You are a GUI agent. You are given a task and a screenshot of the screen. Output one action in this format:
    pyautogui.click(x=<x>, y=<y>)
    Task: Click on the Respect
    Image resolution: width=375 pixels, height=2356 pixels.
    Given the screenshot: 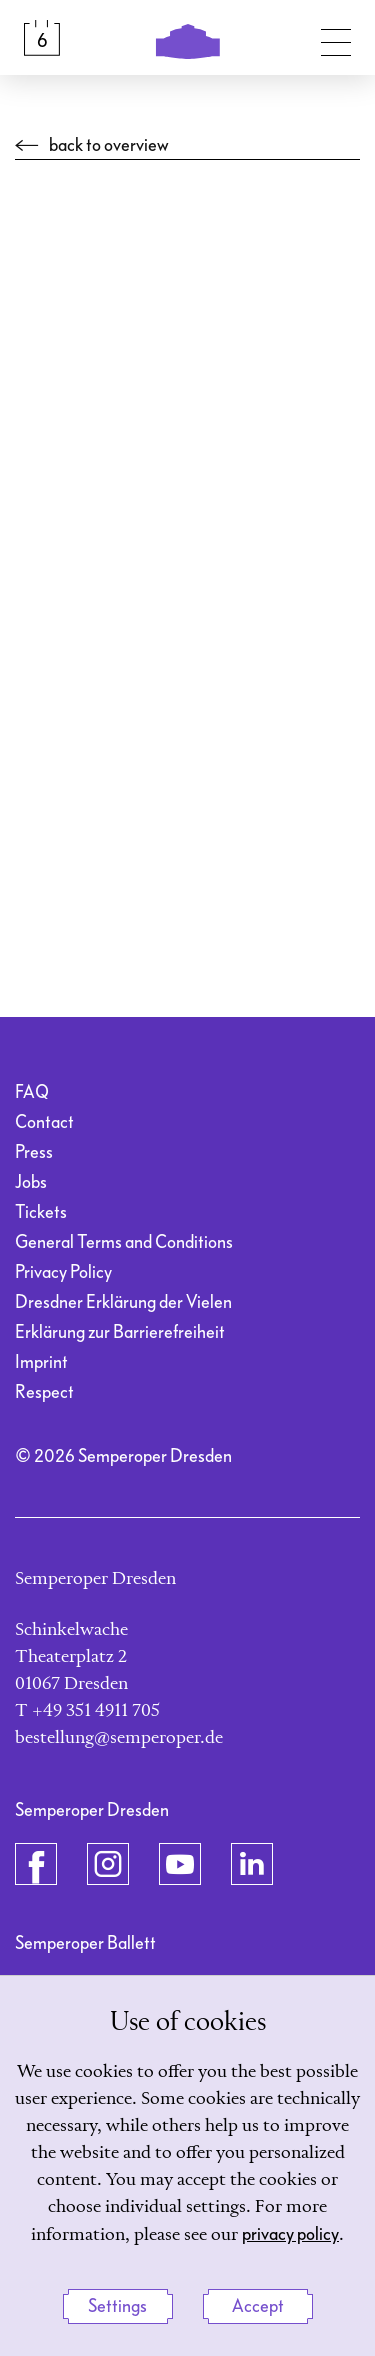 What is the action you would take?
    pyautogui.click(x=44, y=1392)
    